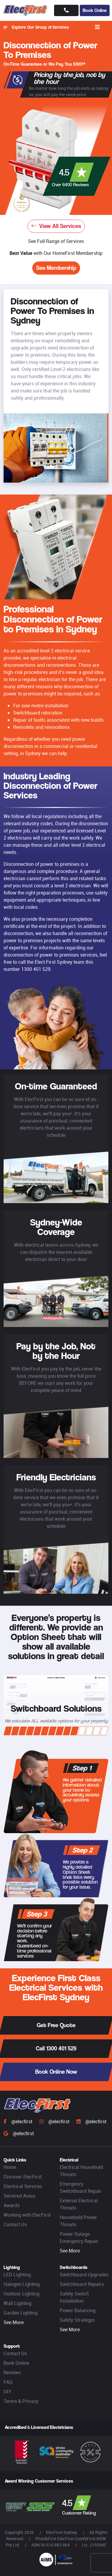 This screenshot has height=2576, width=112. Describe the element at coordinates (19, 2195) in the screenshot. I see `Serviced Areas` at that location.